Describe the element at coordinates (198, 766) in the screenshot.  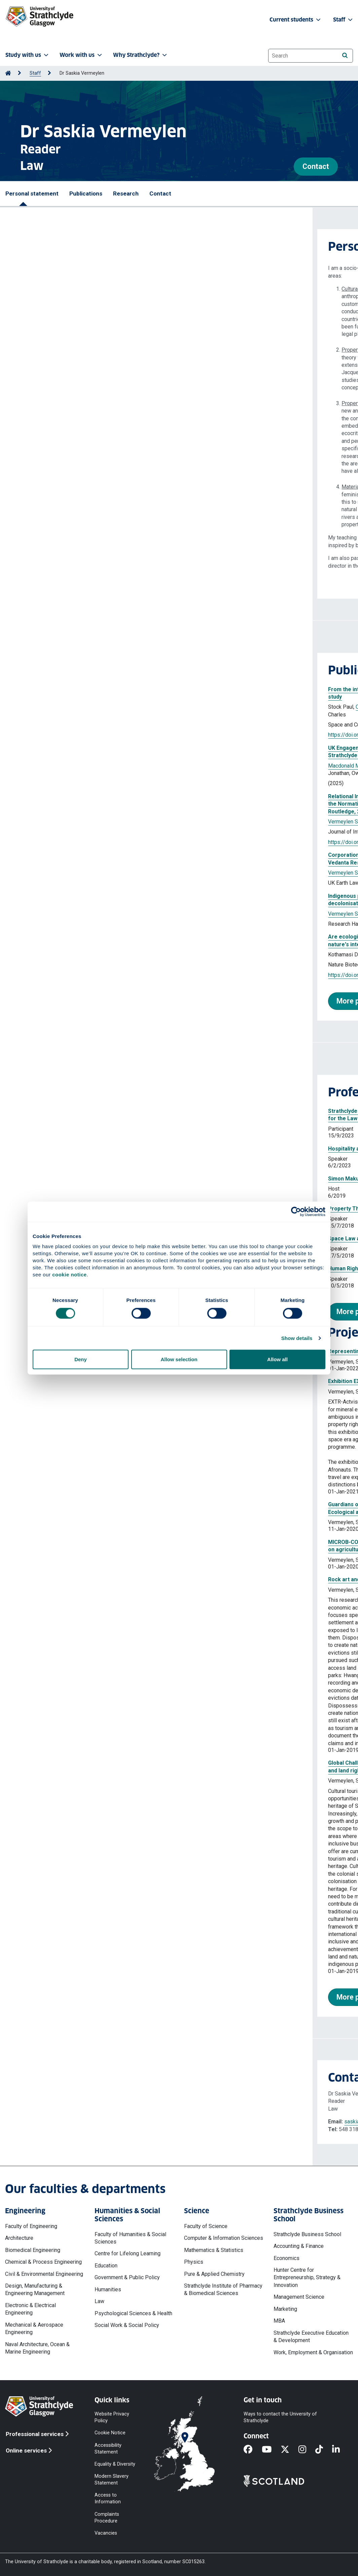
I see `Gribben Joshua` at that location.